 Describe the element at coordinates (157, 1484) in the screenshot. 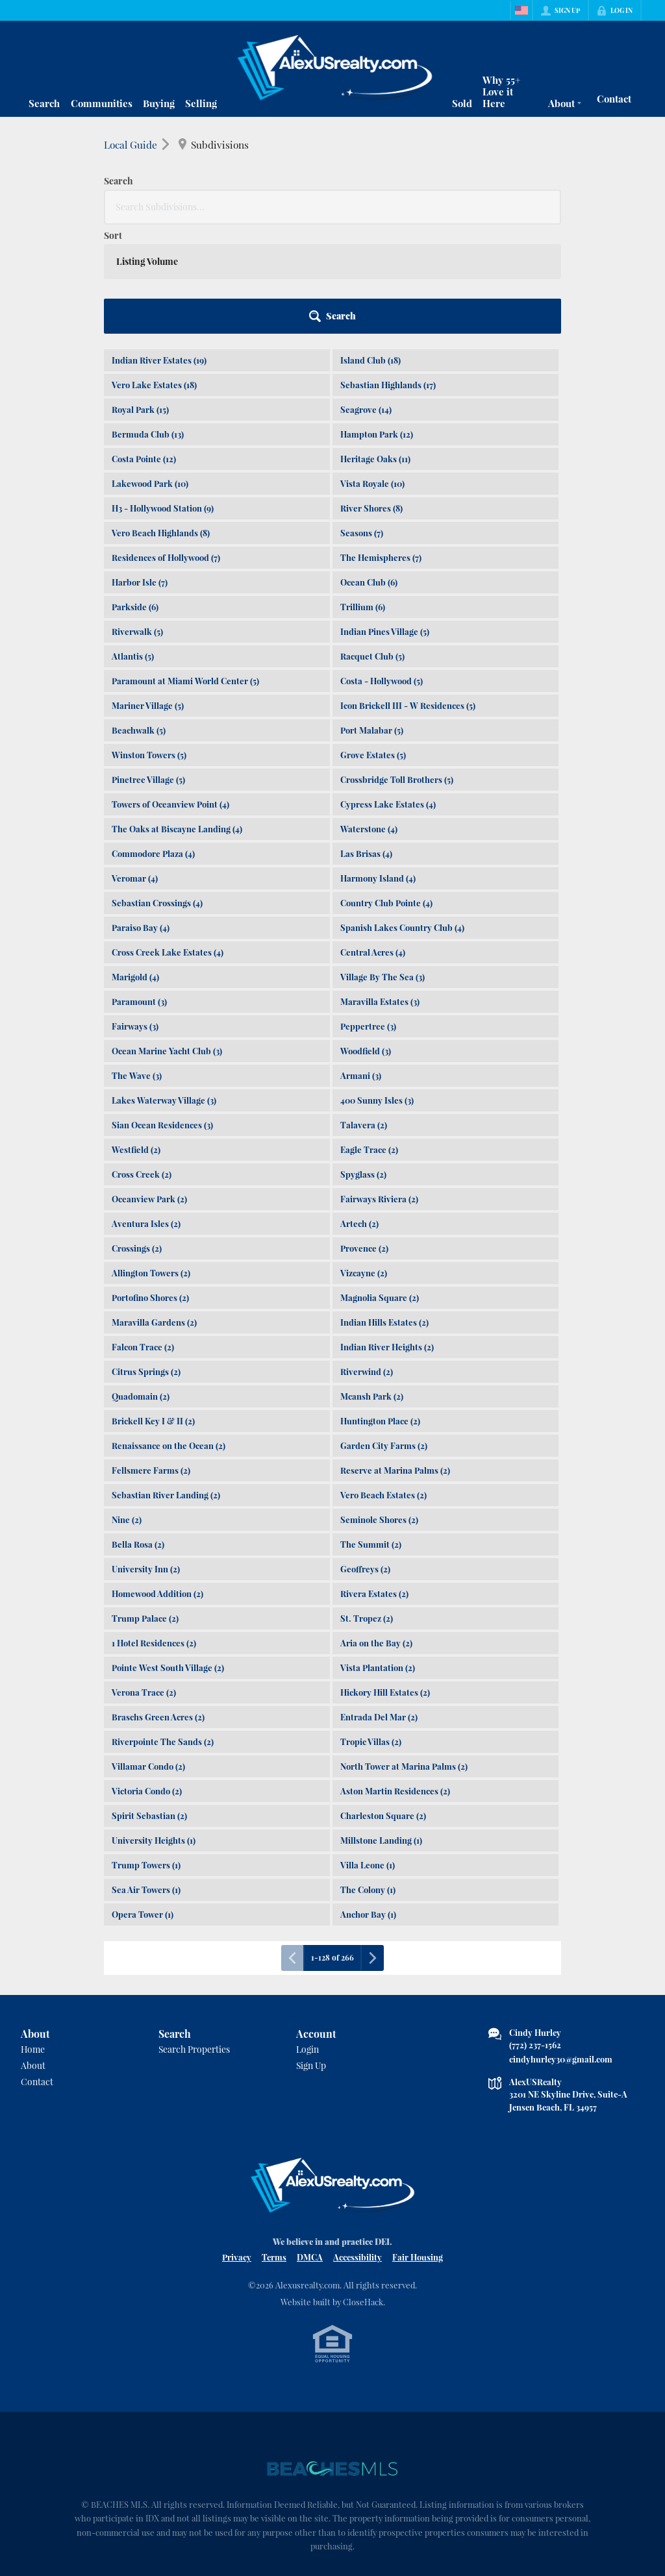

I see `Homewood Addition (2)` at that location.